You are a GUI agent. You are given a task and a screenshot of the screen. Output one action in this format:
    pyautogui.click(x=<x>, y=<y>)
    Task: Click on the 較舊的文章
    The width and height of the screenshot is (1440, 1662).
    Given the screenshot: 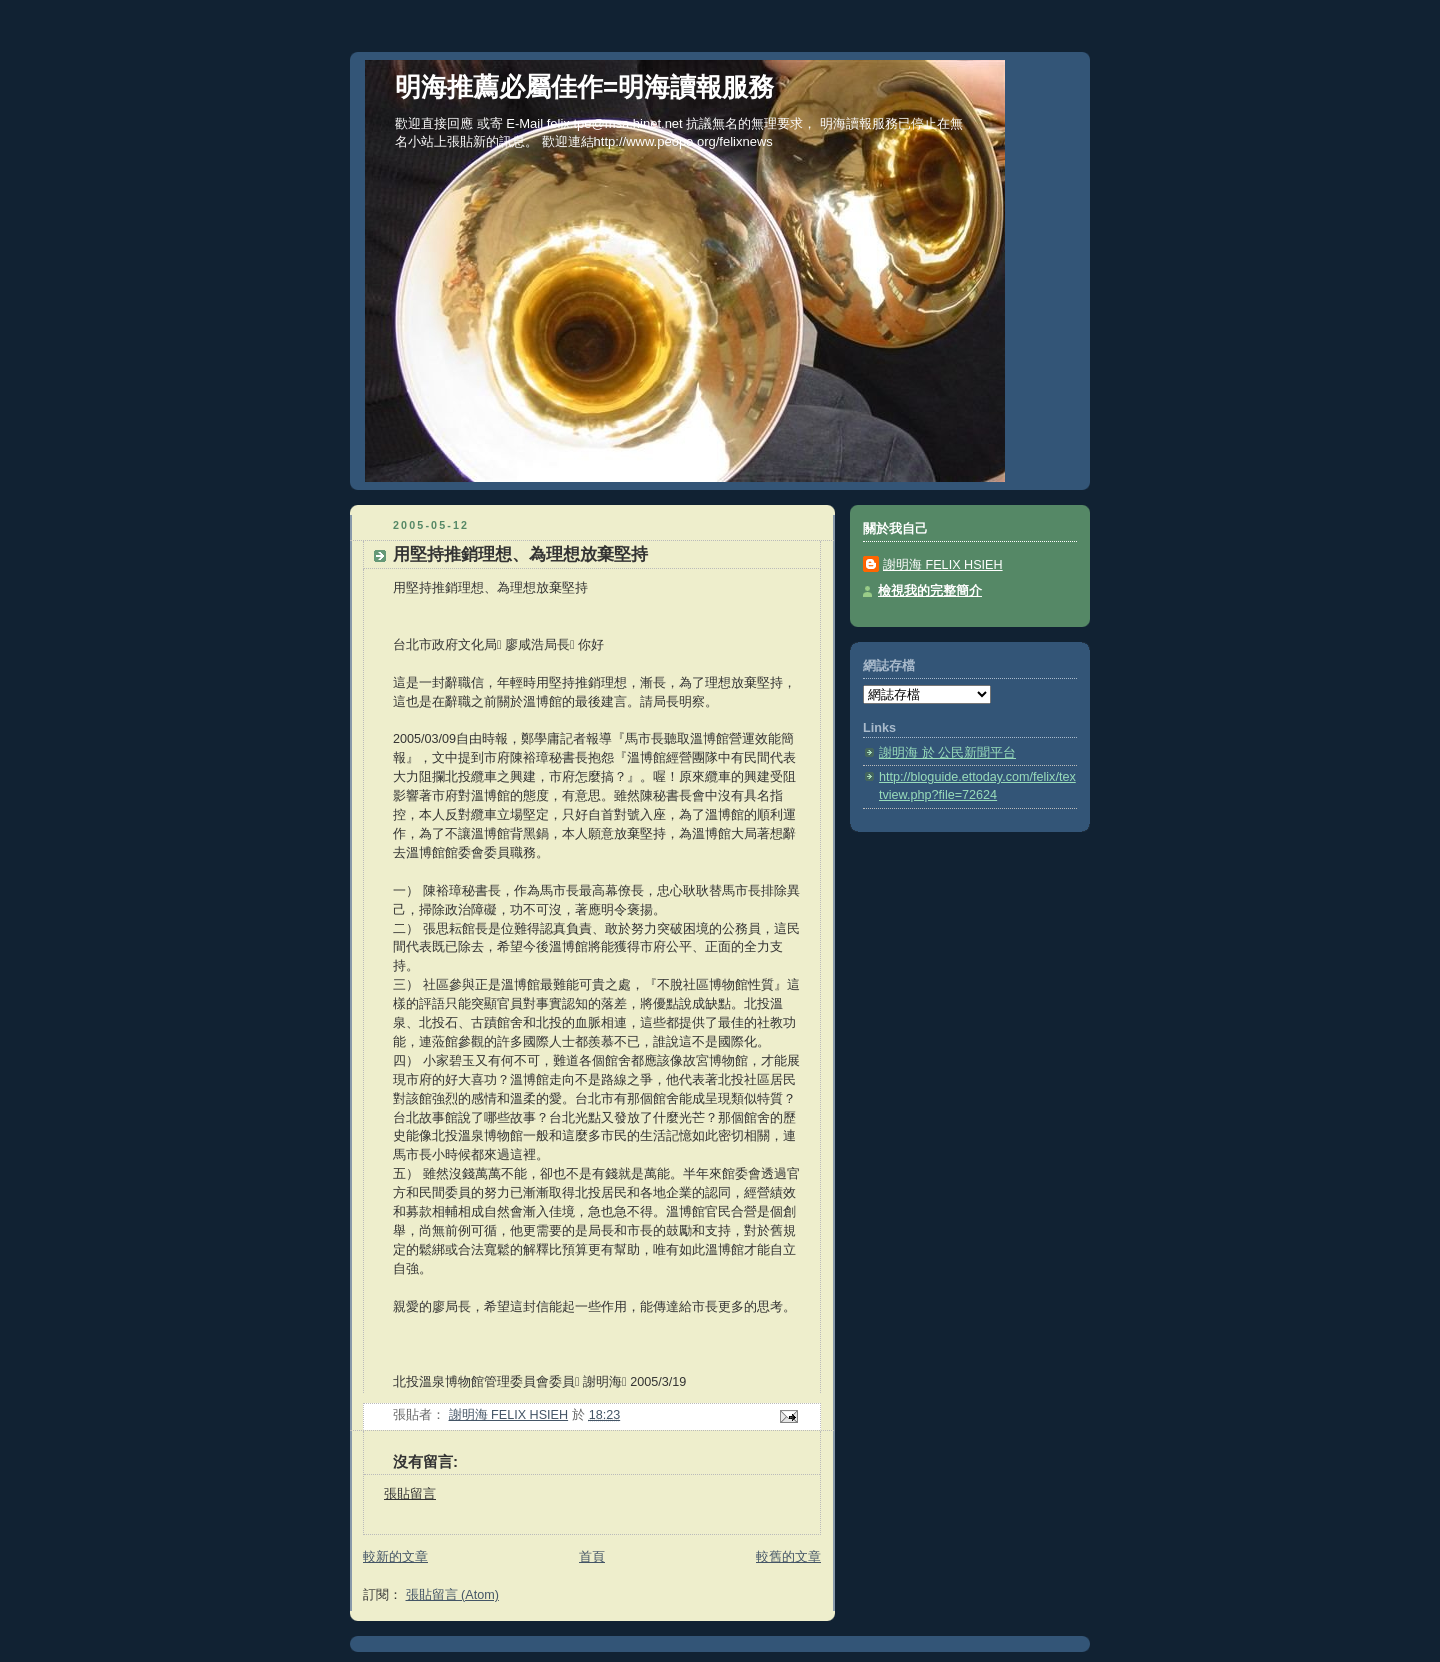 What is the action you would take?
    pyautogui.click(x=788, y=1557)
    